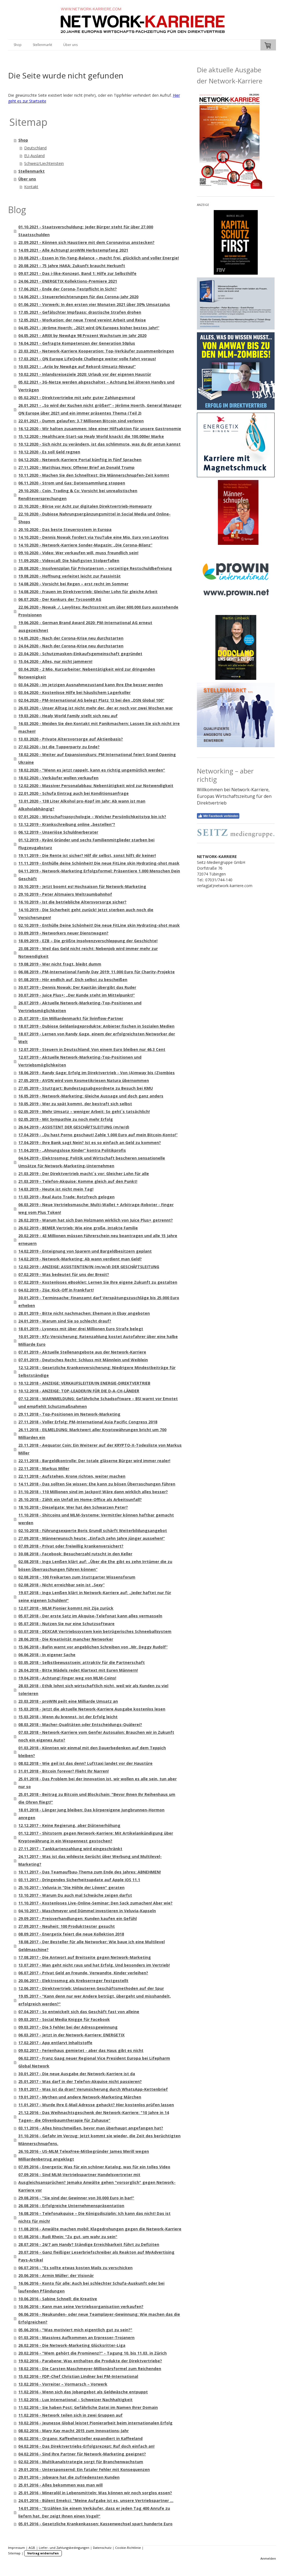 The width and height of the screenshot is (284, 2576). What do you see at coordinates (90, 1615) in the screenshot?
I see `05.07.2018 - Der erste Satz im Akquise-Telefonat kann alles vermasseln` at bounding box center [90, 1615].